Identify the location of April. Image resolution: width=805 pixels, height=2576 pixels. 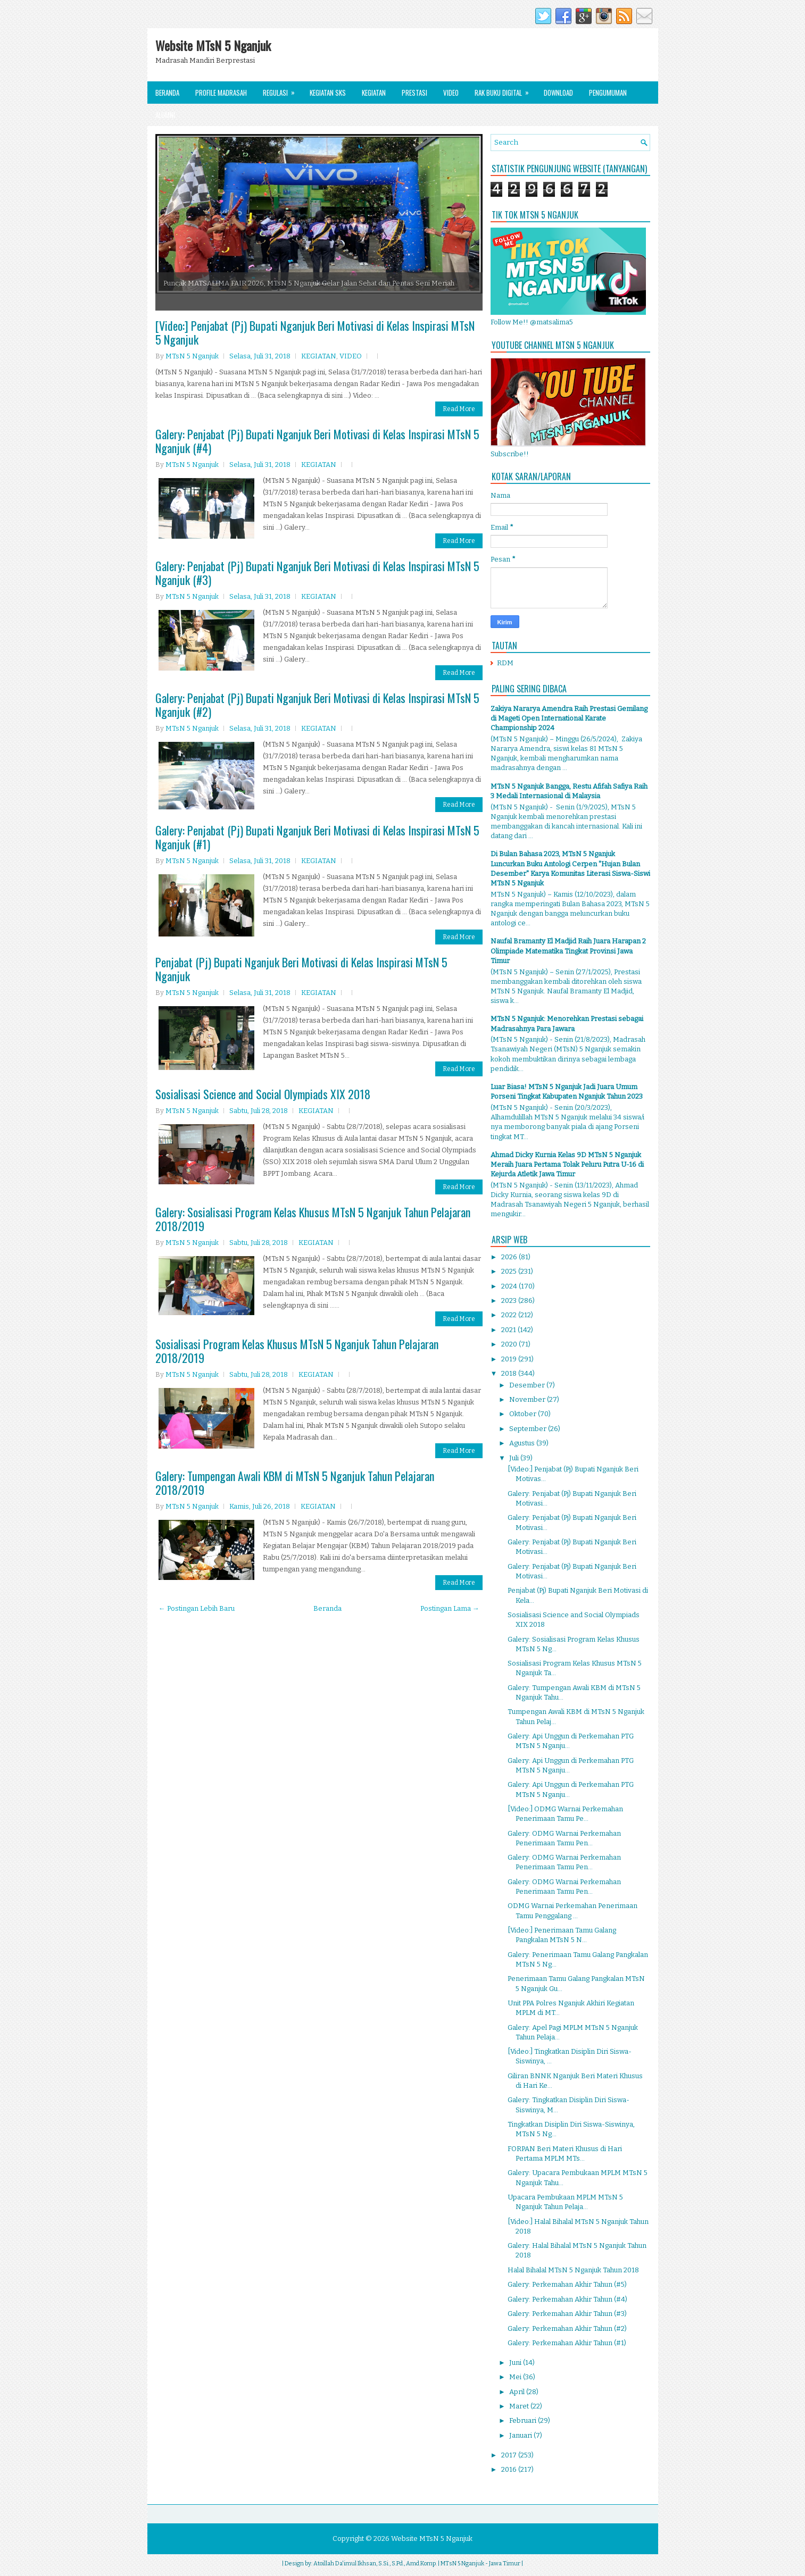
(517, 2392).